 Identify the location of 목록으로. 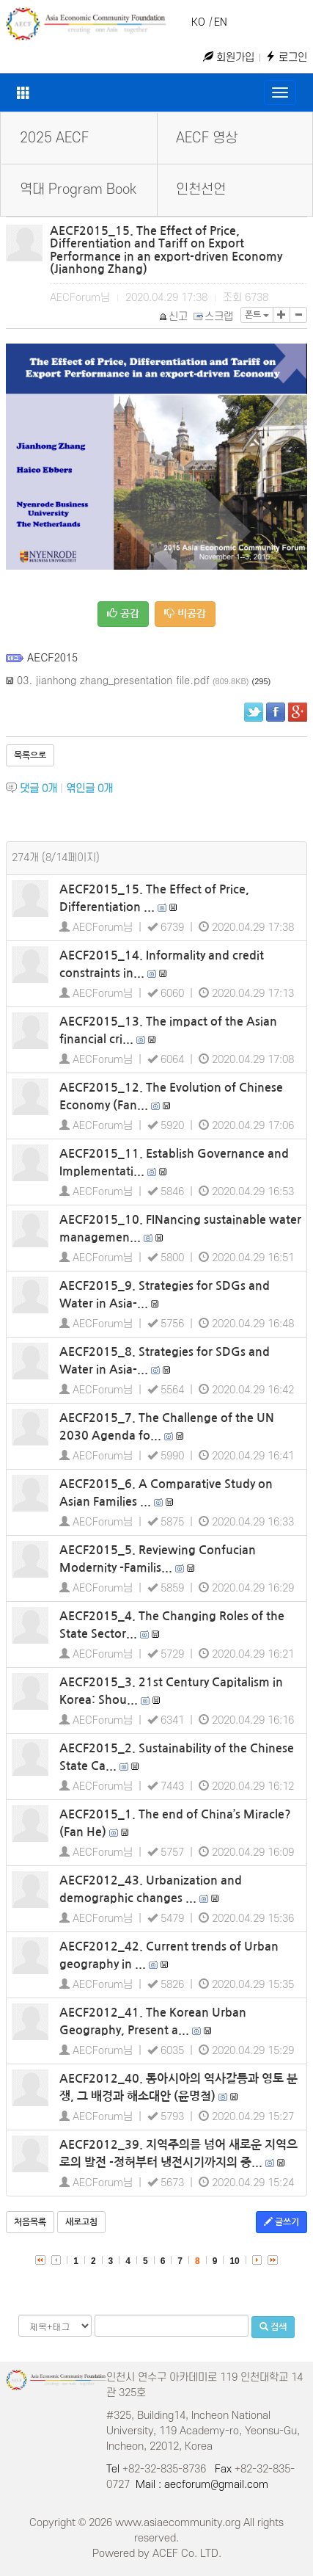
(30, 755).